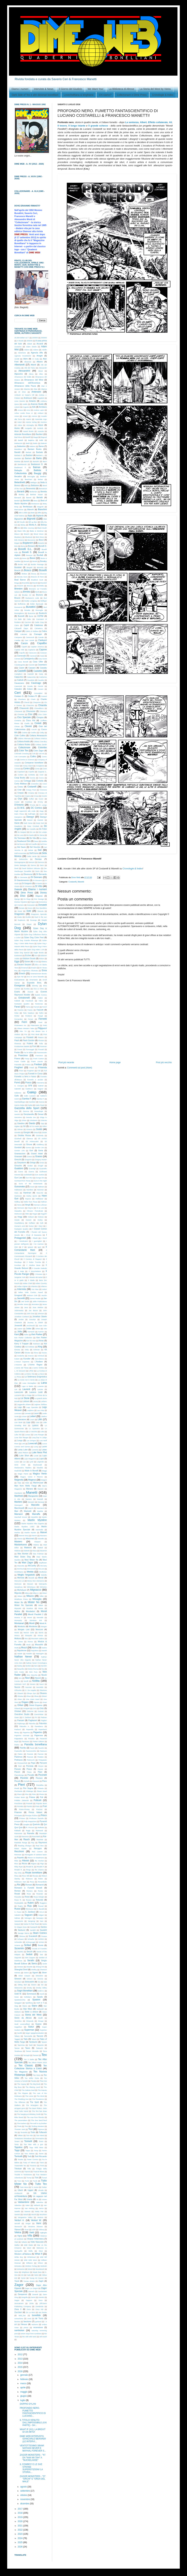  What do you see at coordinates (22, 1286) in the screenshot?
I see `Indian Fighter` at bounding box center [22, 1286].